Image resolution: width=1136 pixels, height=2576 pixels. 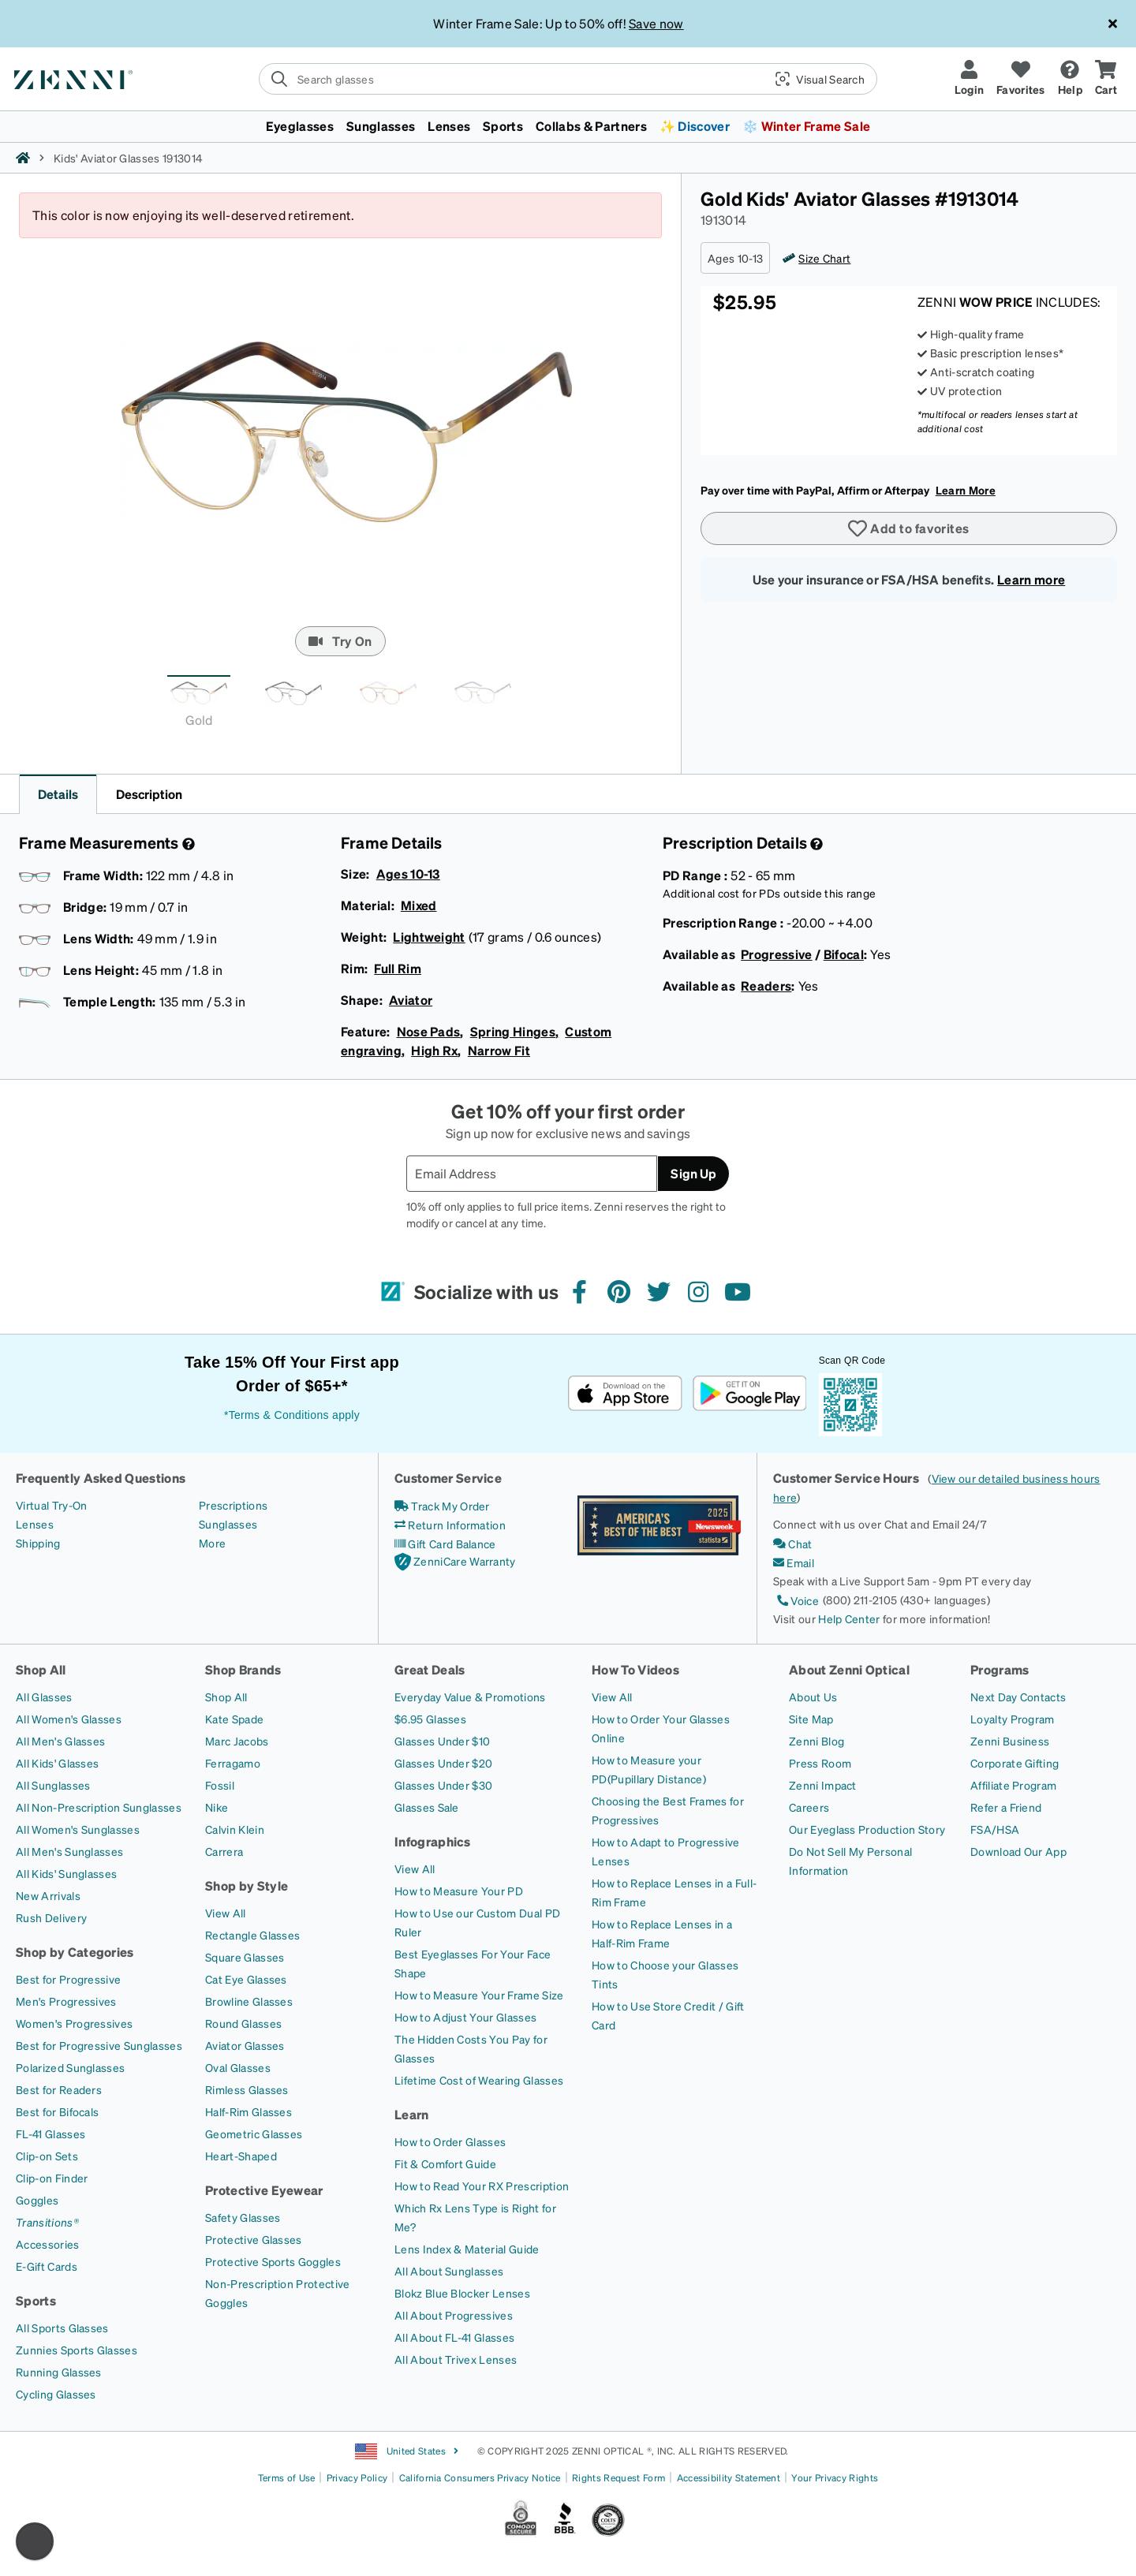 I want to click on [Enable accessibility], so click(x=35, y=2541).